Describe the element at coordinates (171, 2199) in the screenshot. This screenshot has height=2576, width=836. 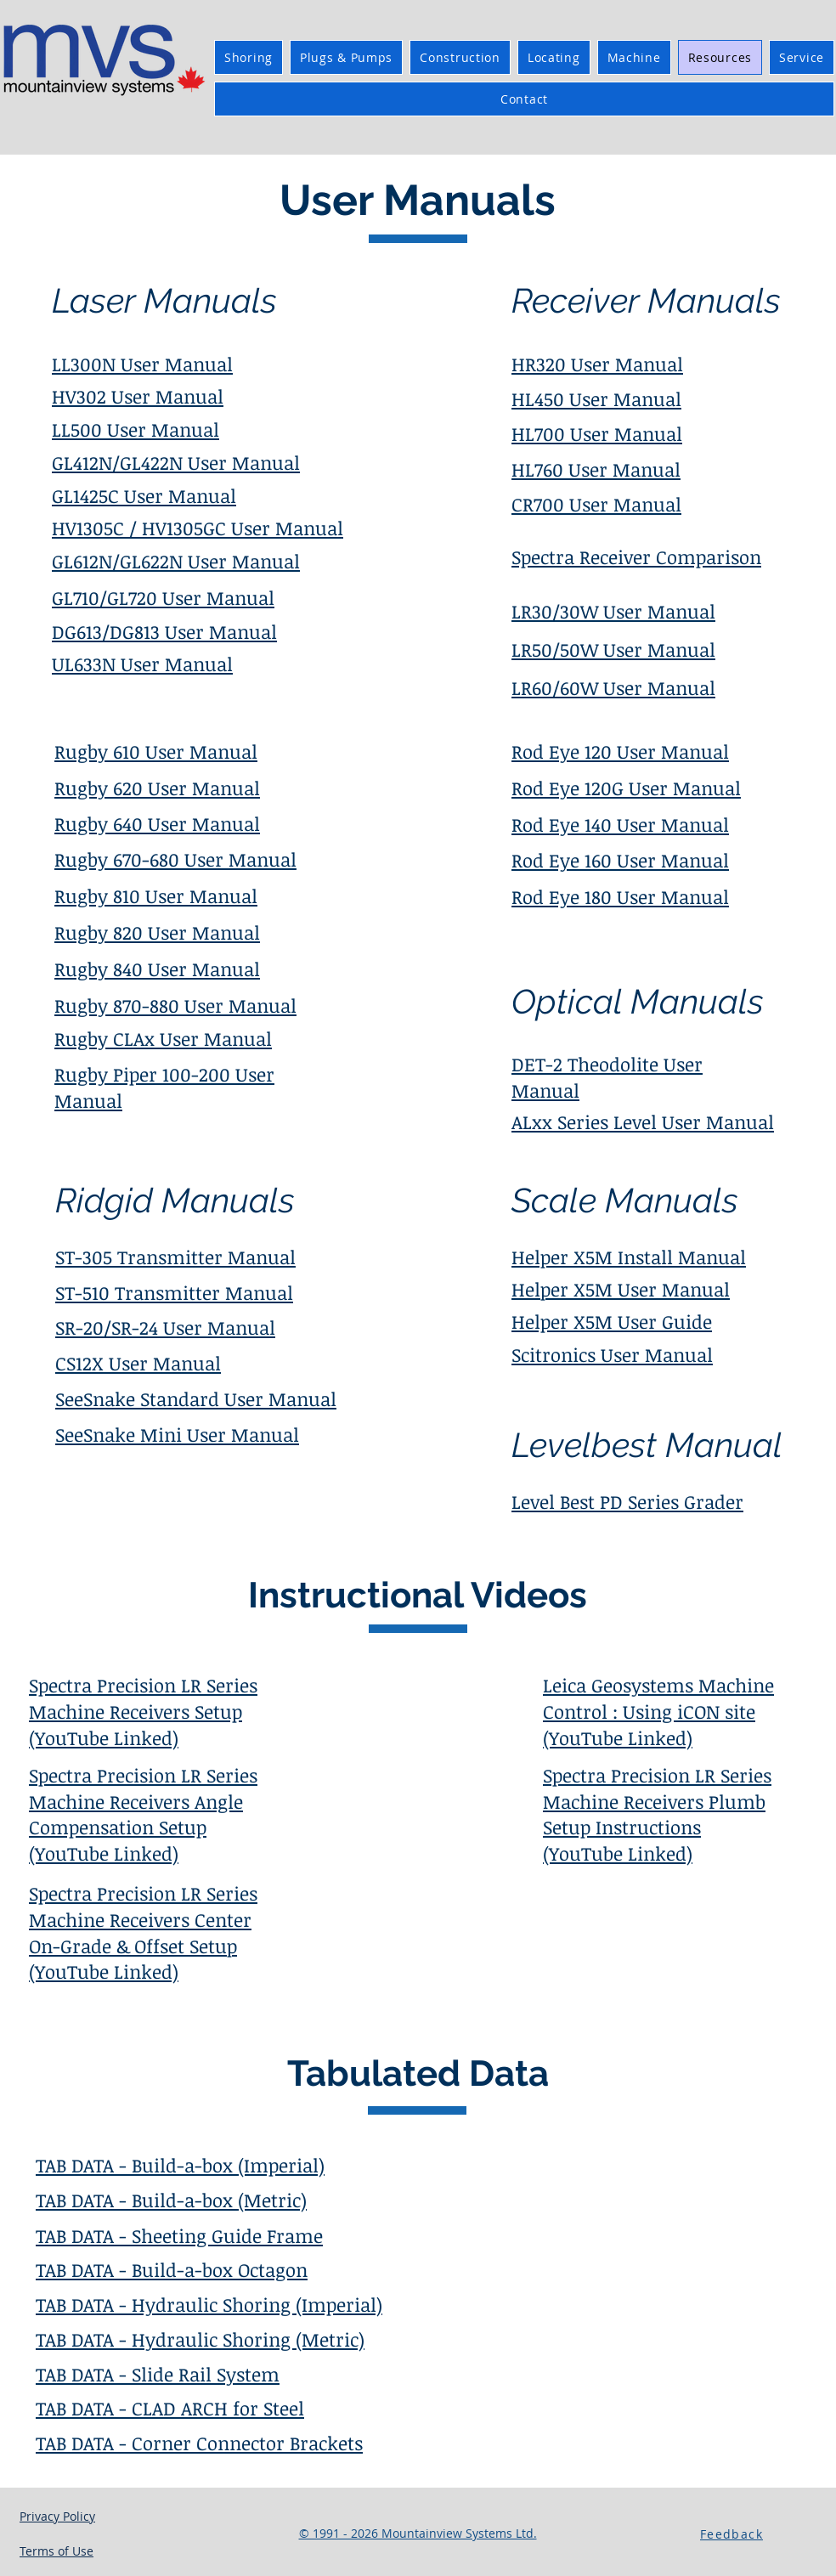
I see `TAB DATA - Build-a-box (Metric)` at that location.